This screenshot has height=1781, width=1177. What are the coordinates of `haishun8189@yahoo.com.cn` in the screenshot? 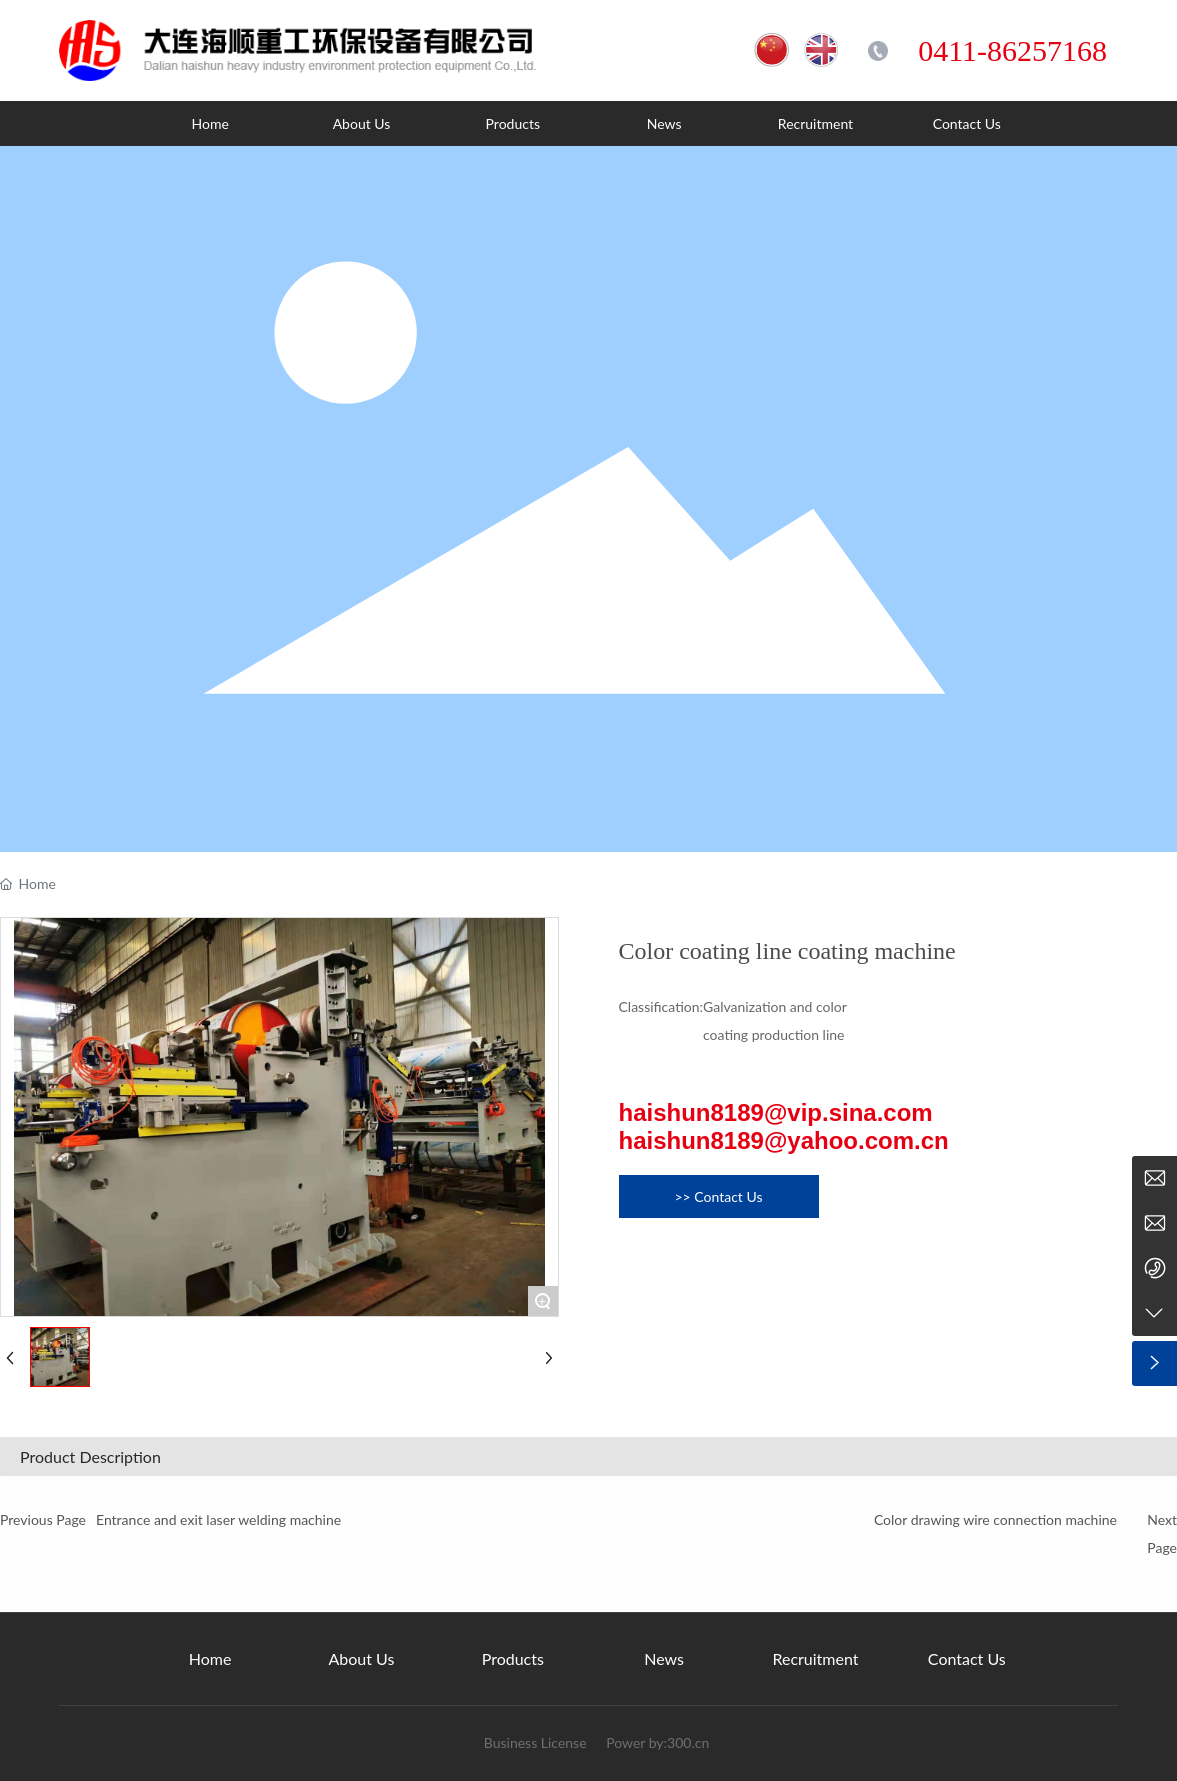 It's located at (784, 1140).